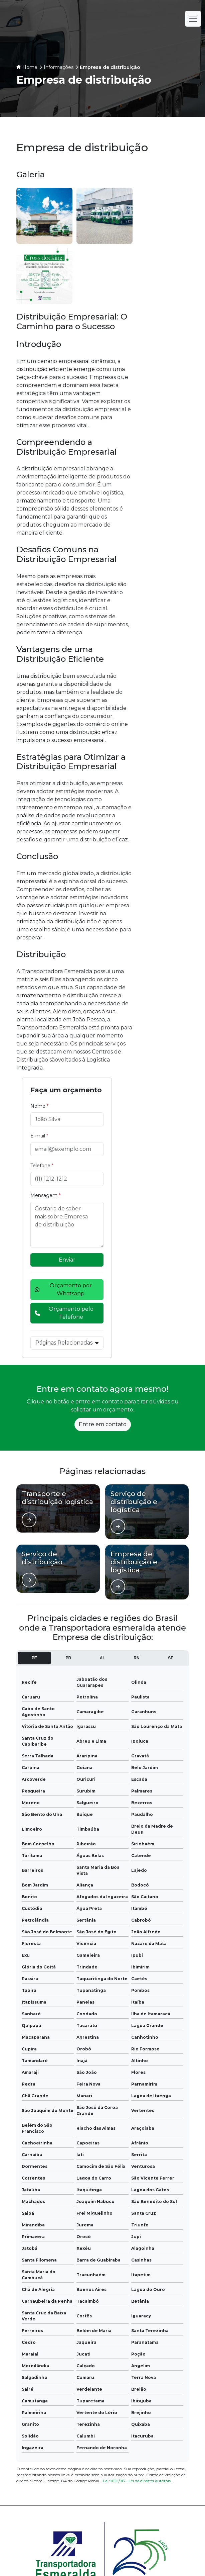 Image resolution: width=205 pixels, height=2576 pixels. Describe the element at coordinates (137, 2197) in the screenshot. I see `Lei 9610/98 - Lei de direitos autorais` at that location.